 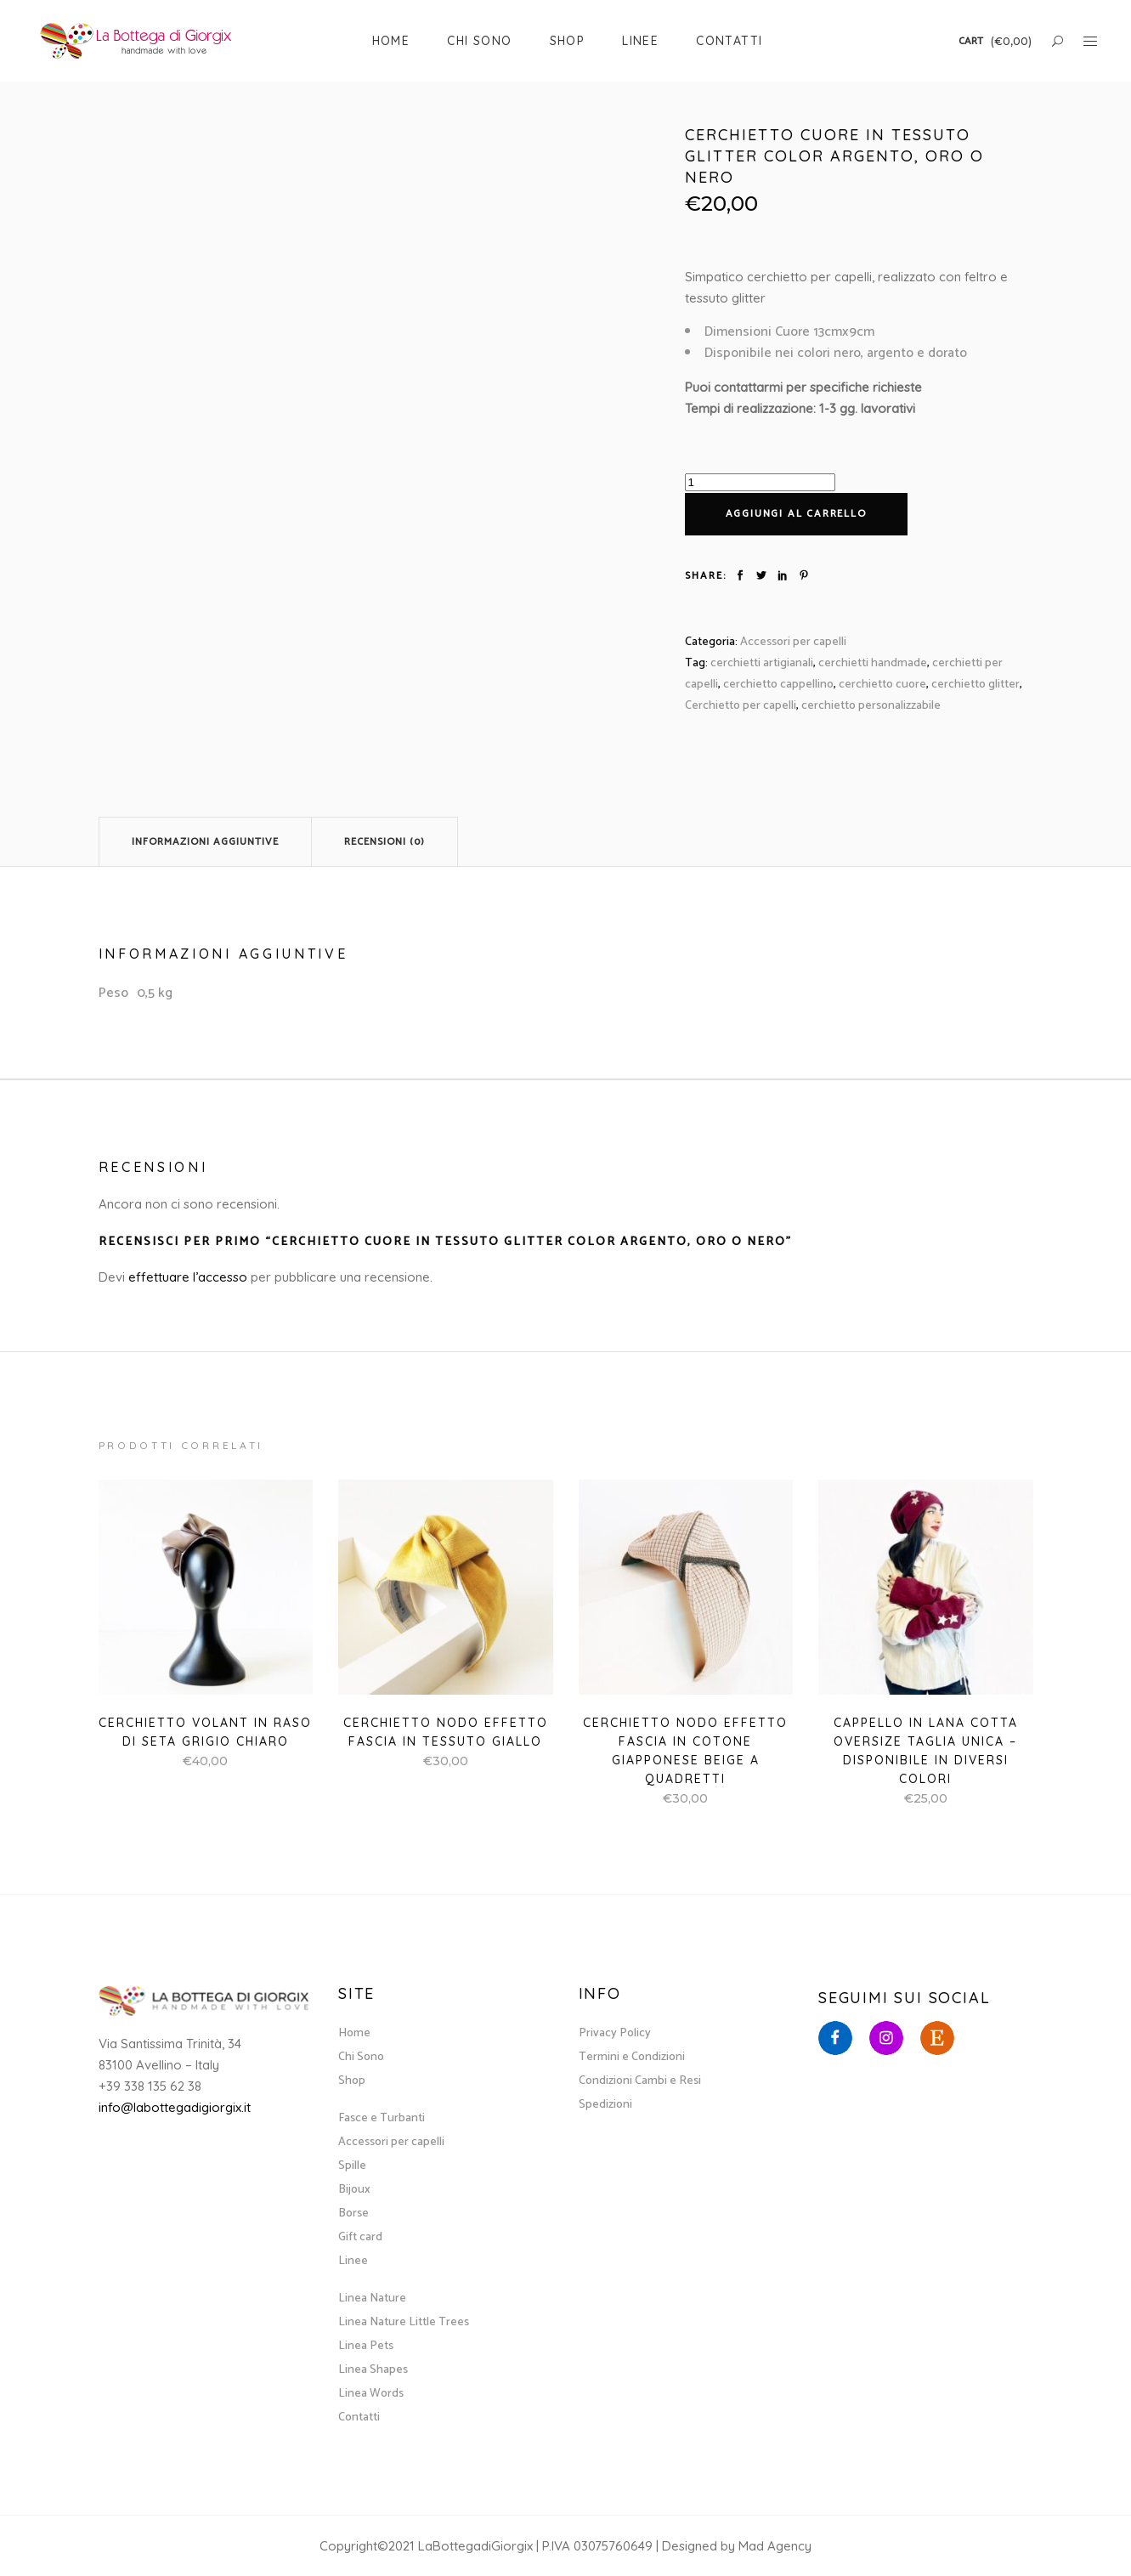 What do you see at coordinates (351, 2081) in the screenshot?
I see `Shop` at bounding box center [351, 2081].